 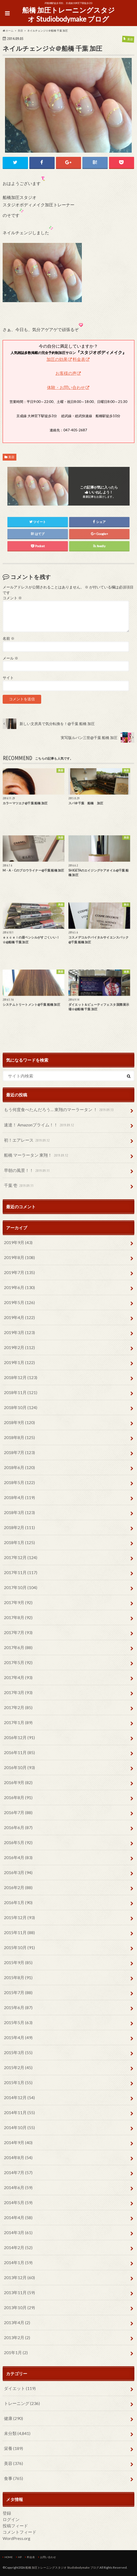 What do you see at coordinates (20, 1557) in the screenshot?
I see `2017年12月 (124)` at bounding box center [20, 1557].